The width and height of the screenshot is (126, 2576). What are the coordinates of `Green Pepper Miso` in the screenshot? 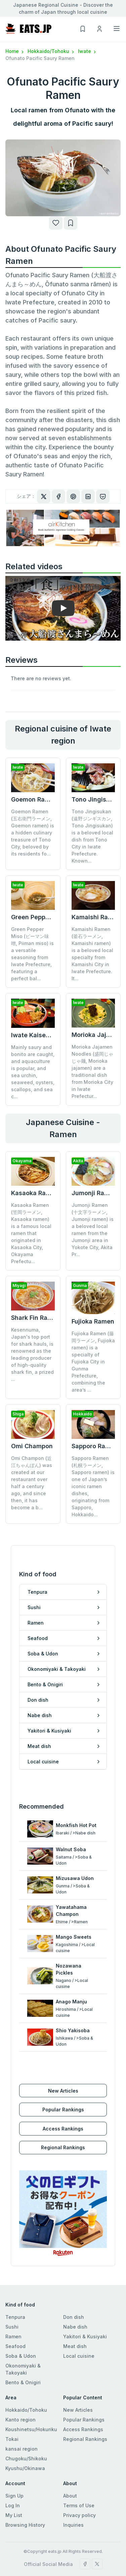 It's located at (39, 917).